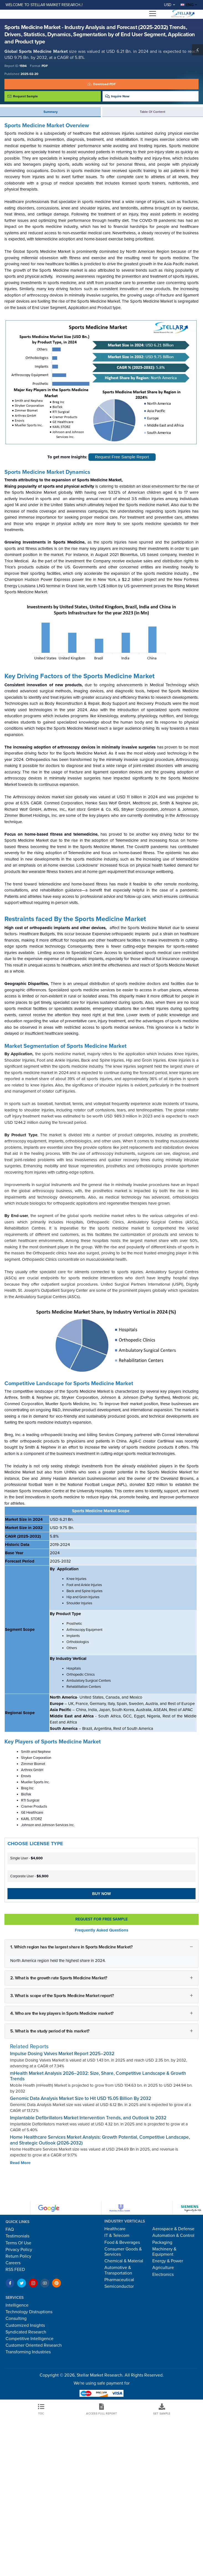 The image size is (203, 2576). What do you see at coordinates (167, 2261) in the screenshot?
I see `Energy & Power` at bounding box center [167, 2261].